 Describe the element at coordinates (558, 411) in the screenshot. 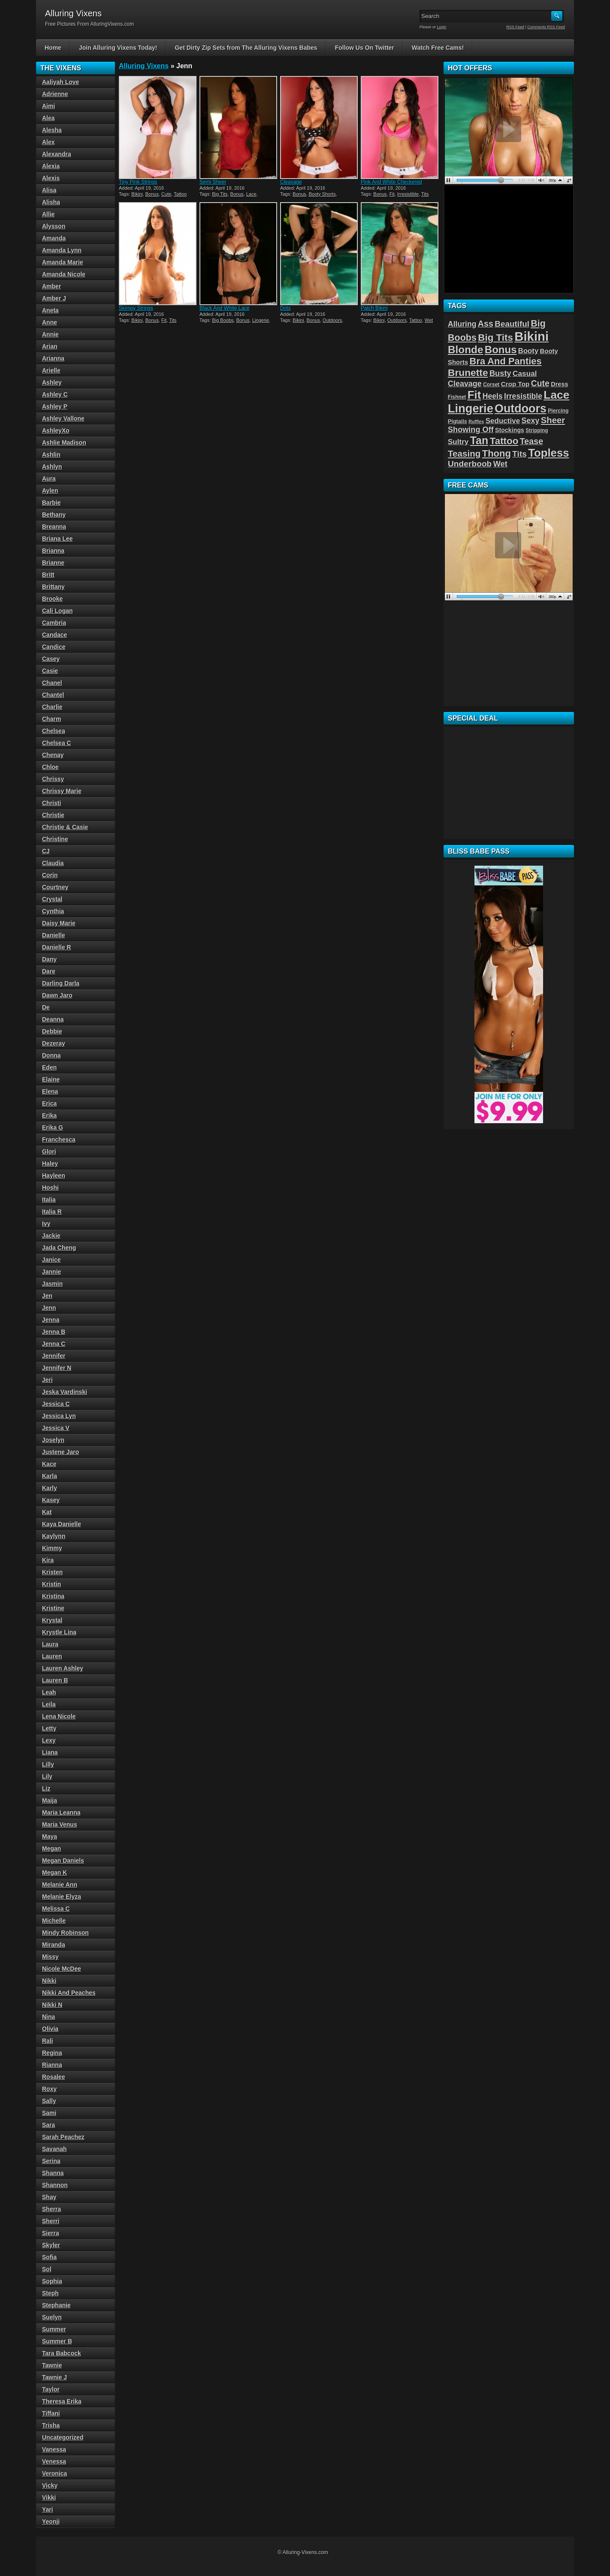

I see `Piercing [Piercing (40 items)]` at that location.